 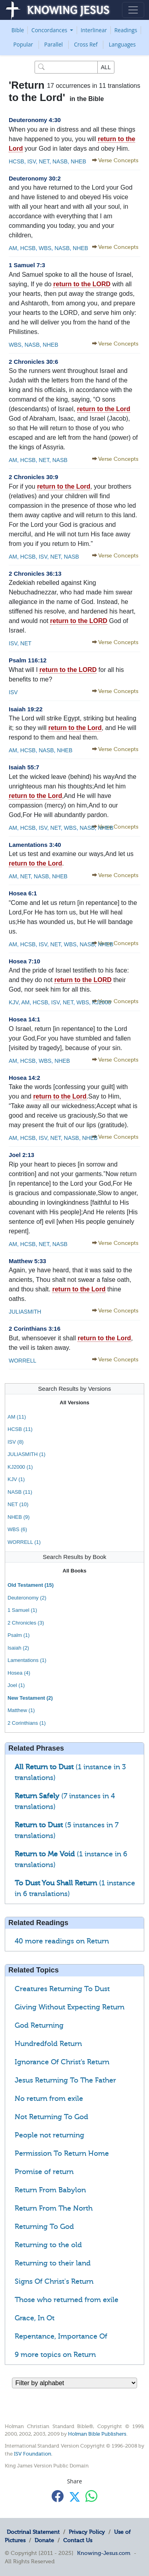 What do you see at coordinates (24, 1542) in the screenshot?
I see `WORRELL (1)` at bounding box center [24, 1542].